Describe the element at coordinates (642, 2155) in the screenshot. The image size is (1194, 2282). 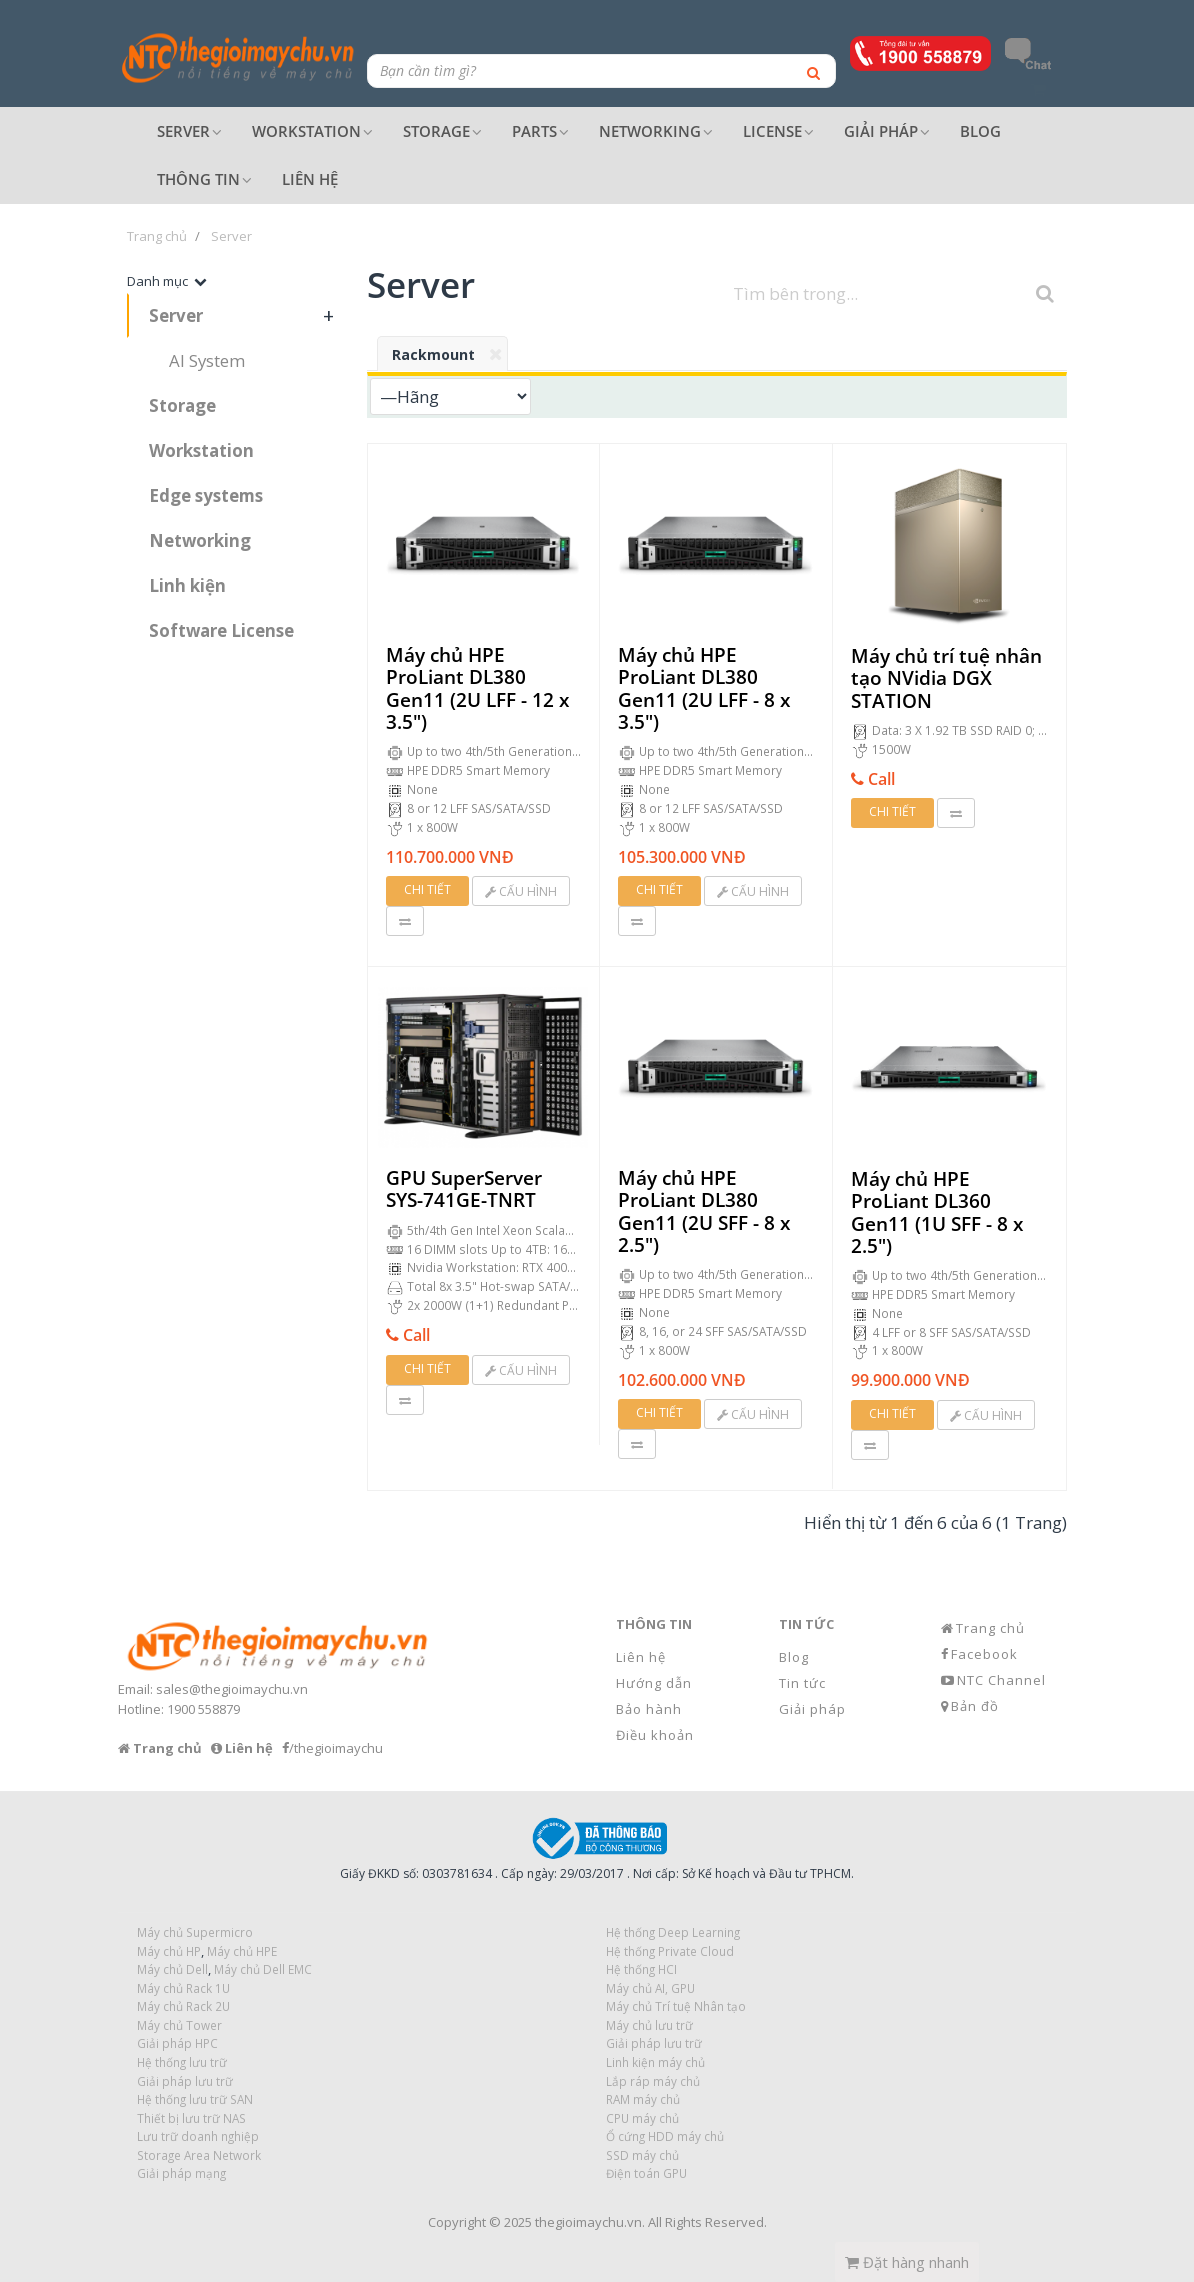
I see `SSD máy chủ` at that location.